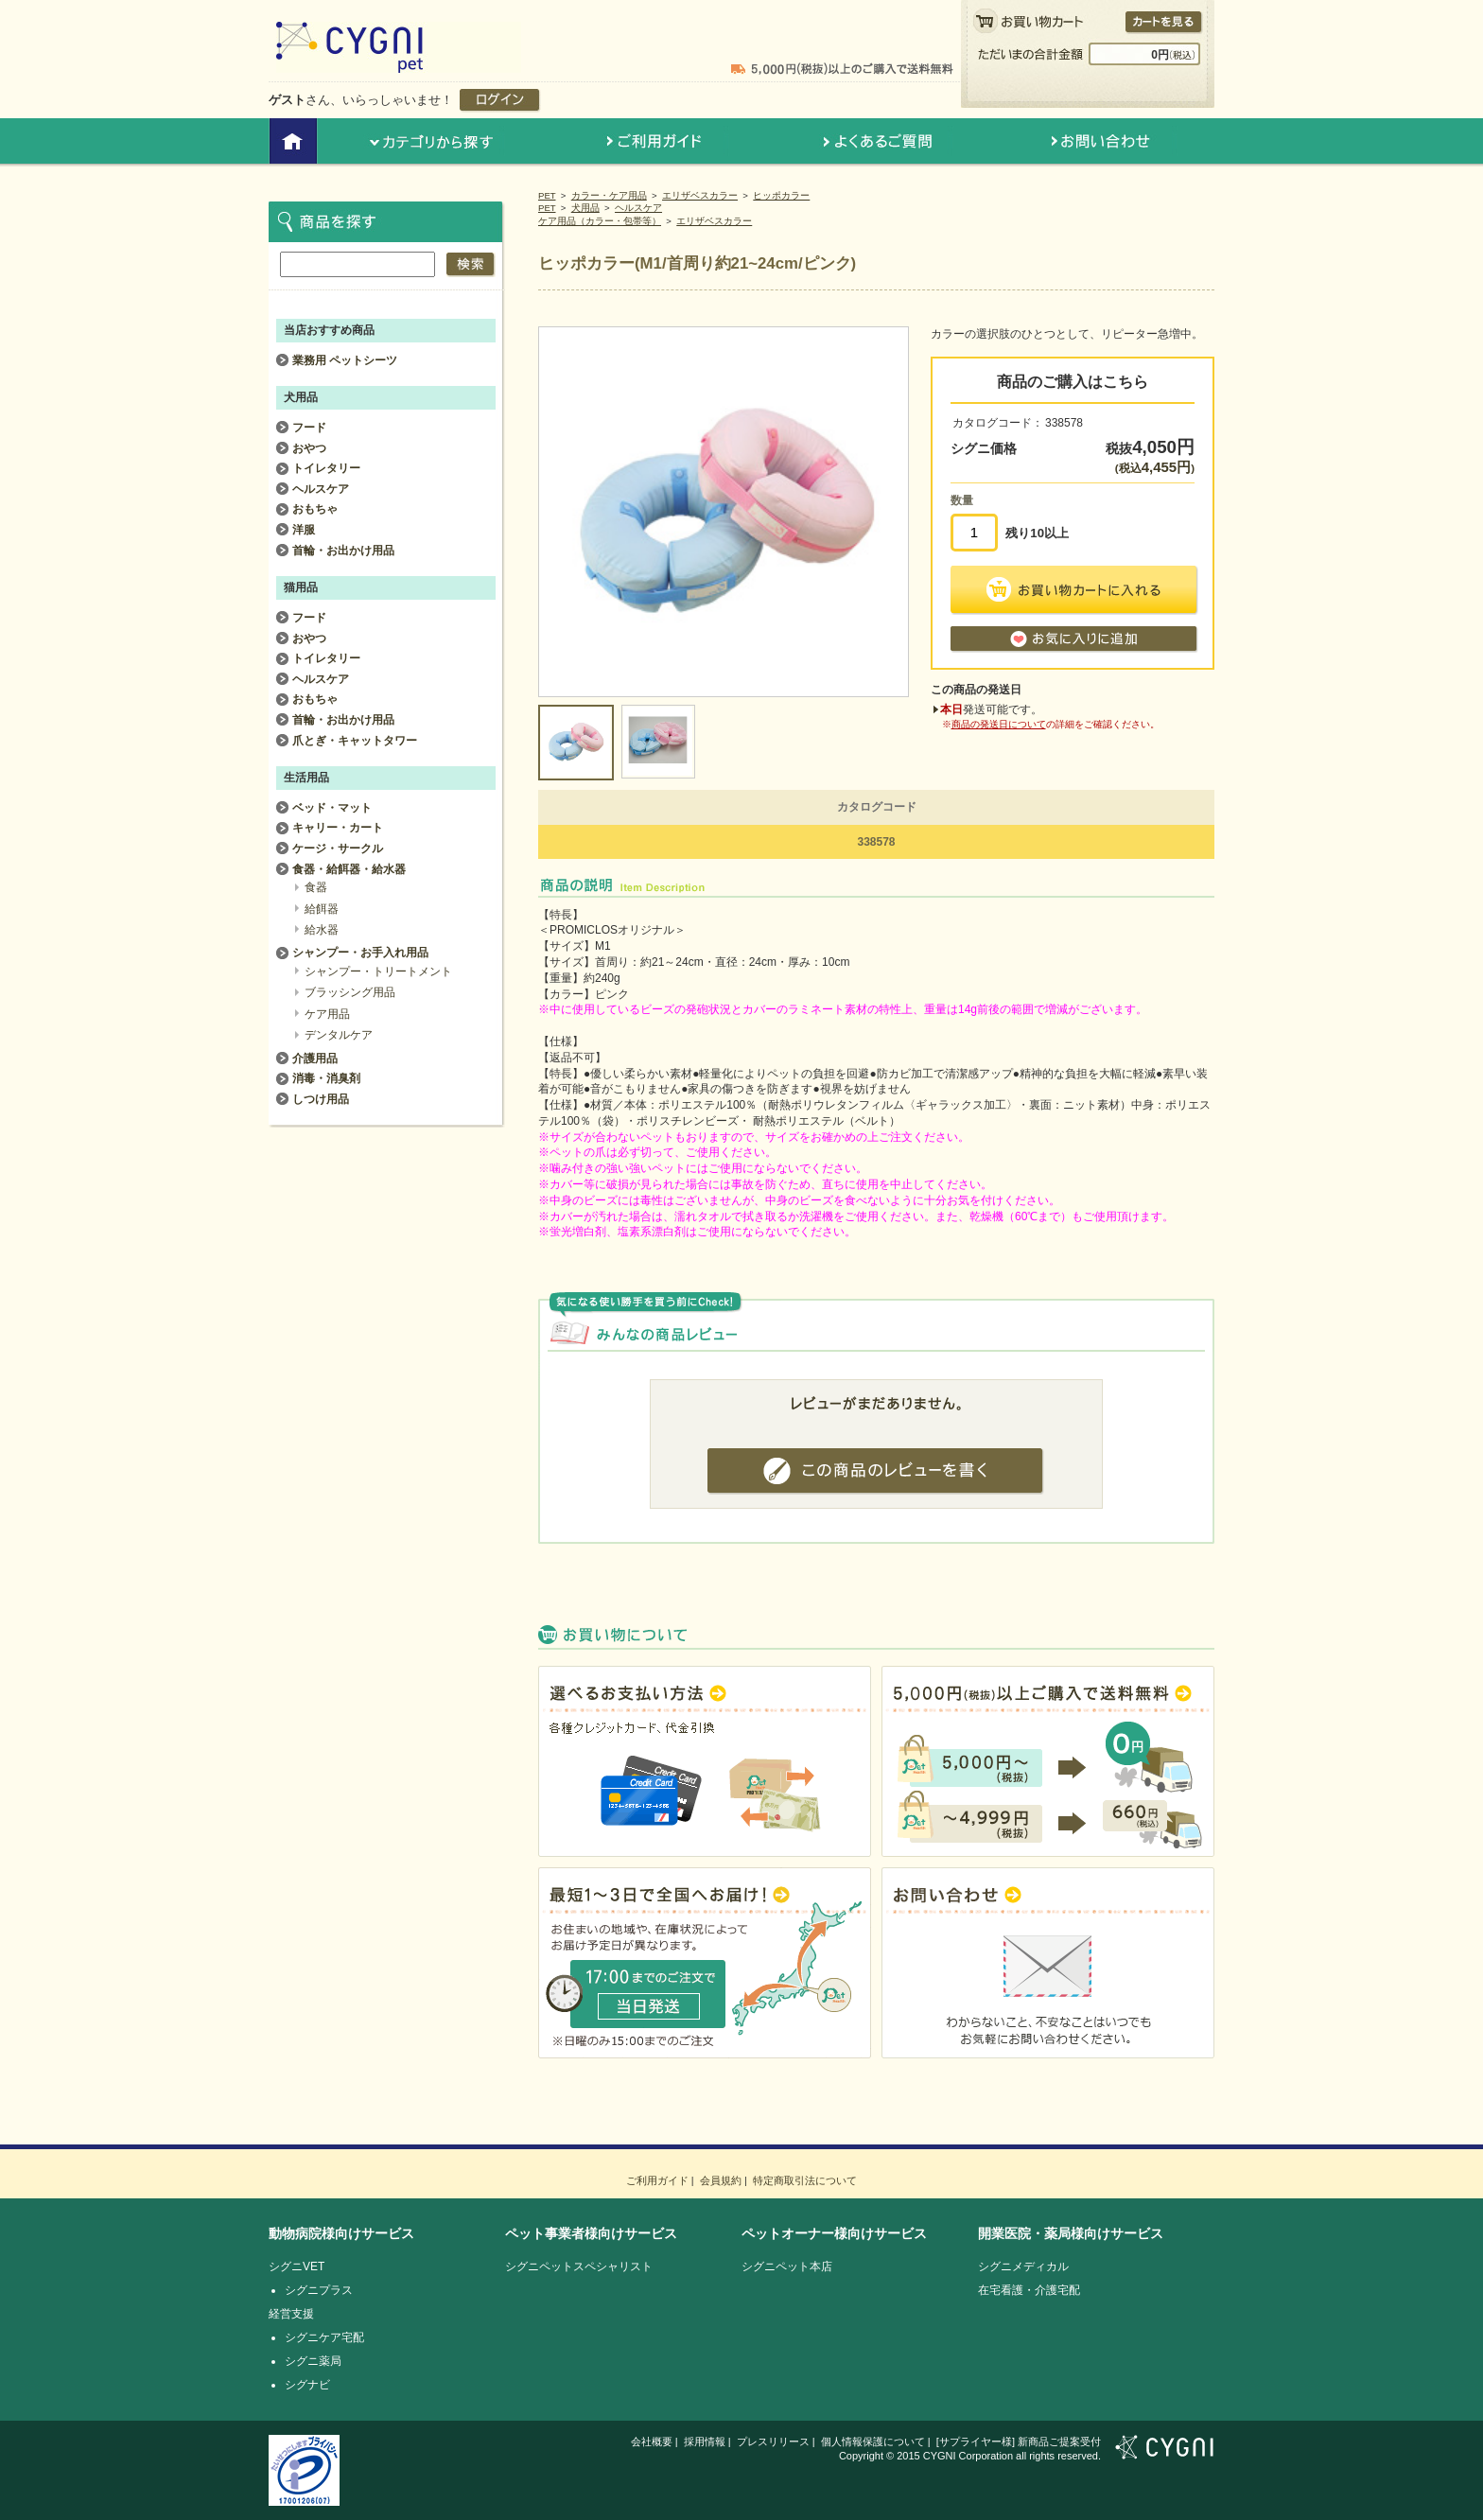 This screenshot has height=2520, width=1483. Describe the element at coordinates (599, 221) in the screenshot. I see `ケア用品（カラー・包帯等）` at that location.